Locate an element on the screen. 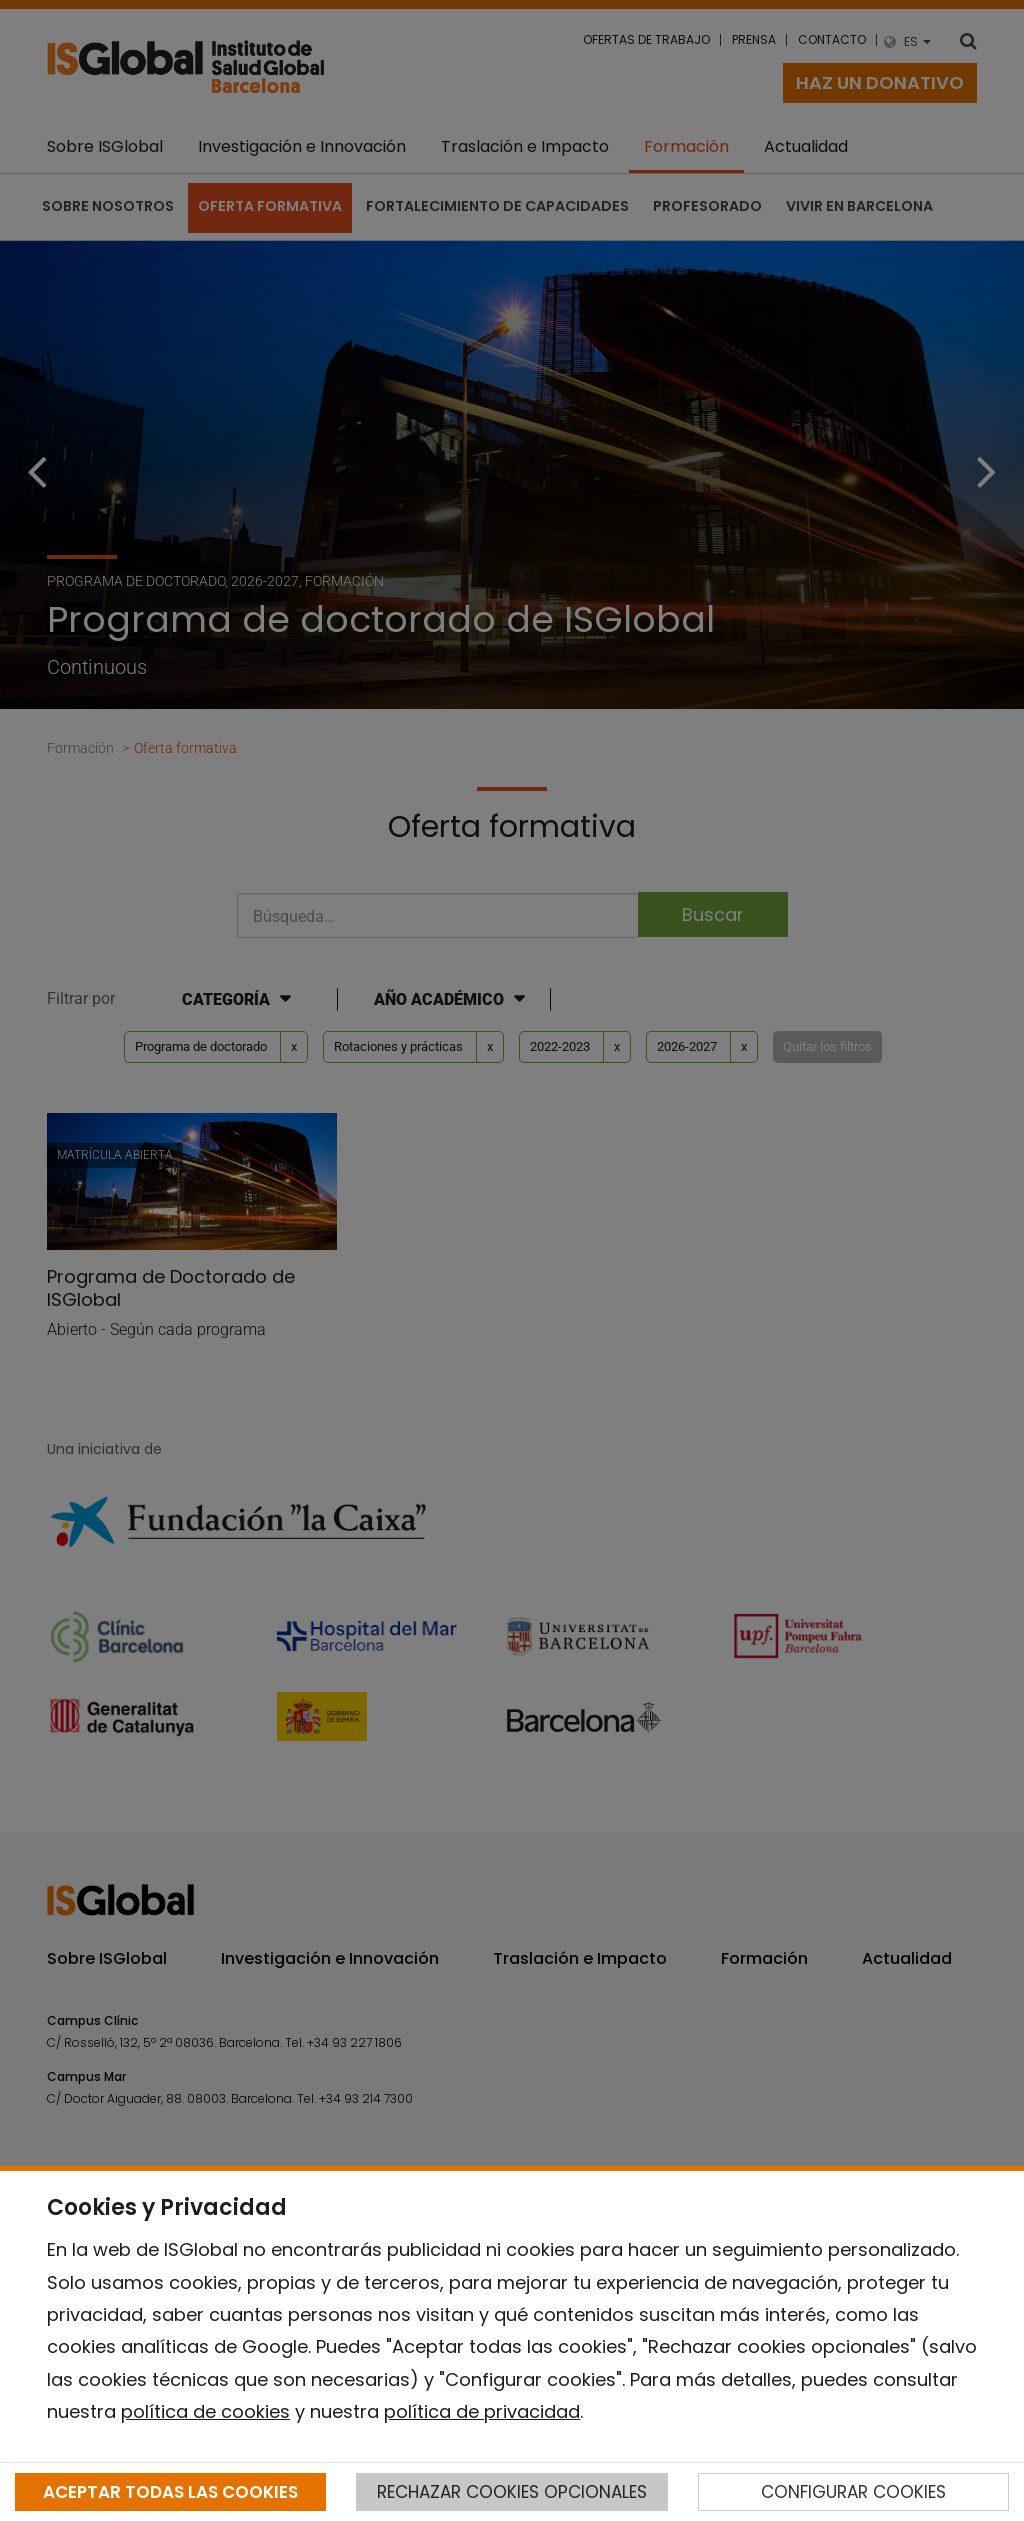 This screenshot has height=2521, width=1024. ACEPTAR TODAS LAS COOKIES is located at coordinates (170, 2492).